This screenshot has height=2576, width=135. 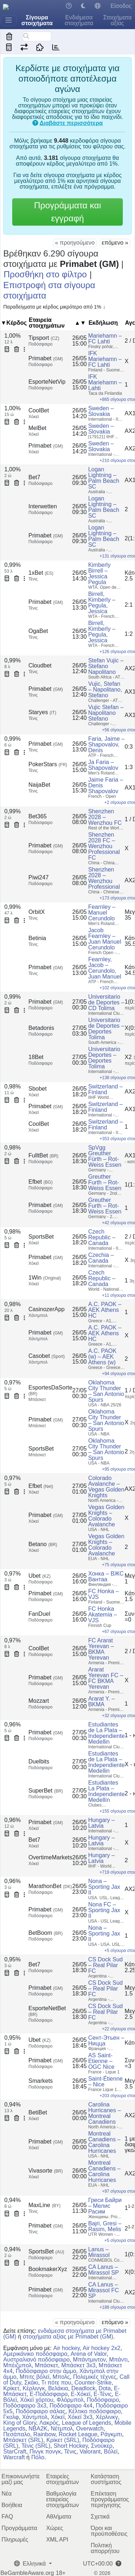 I want to click on Stefan Vujic – Stefano Napolitano, so click(x=105, y=666).